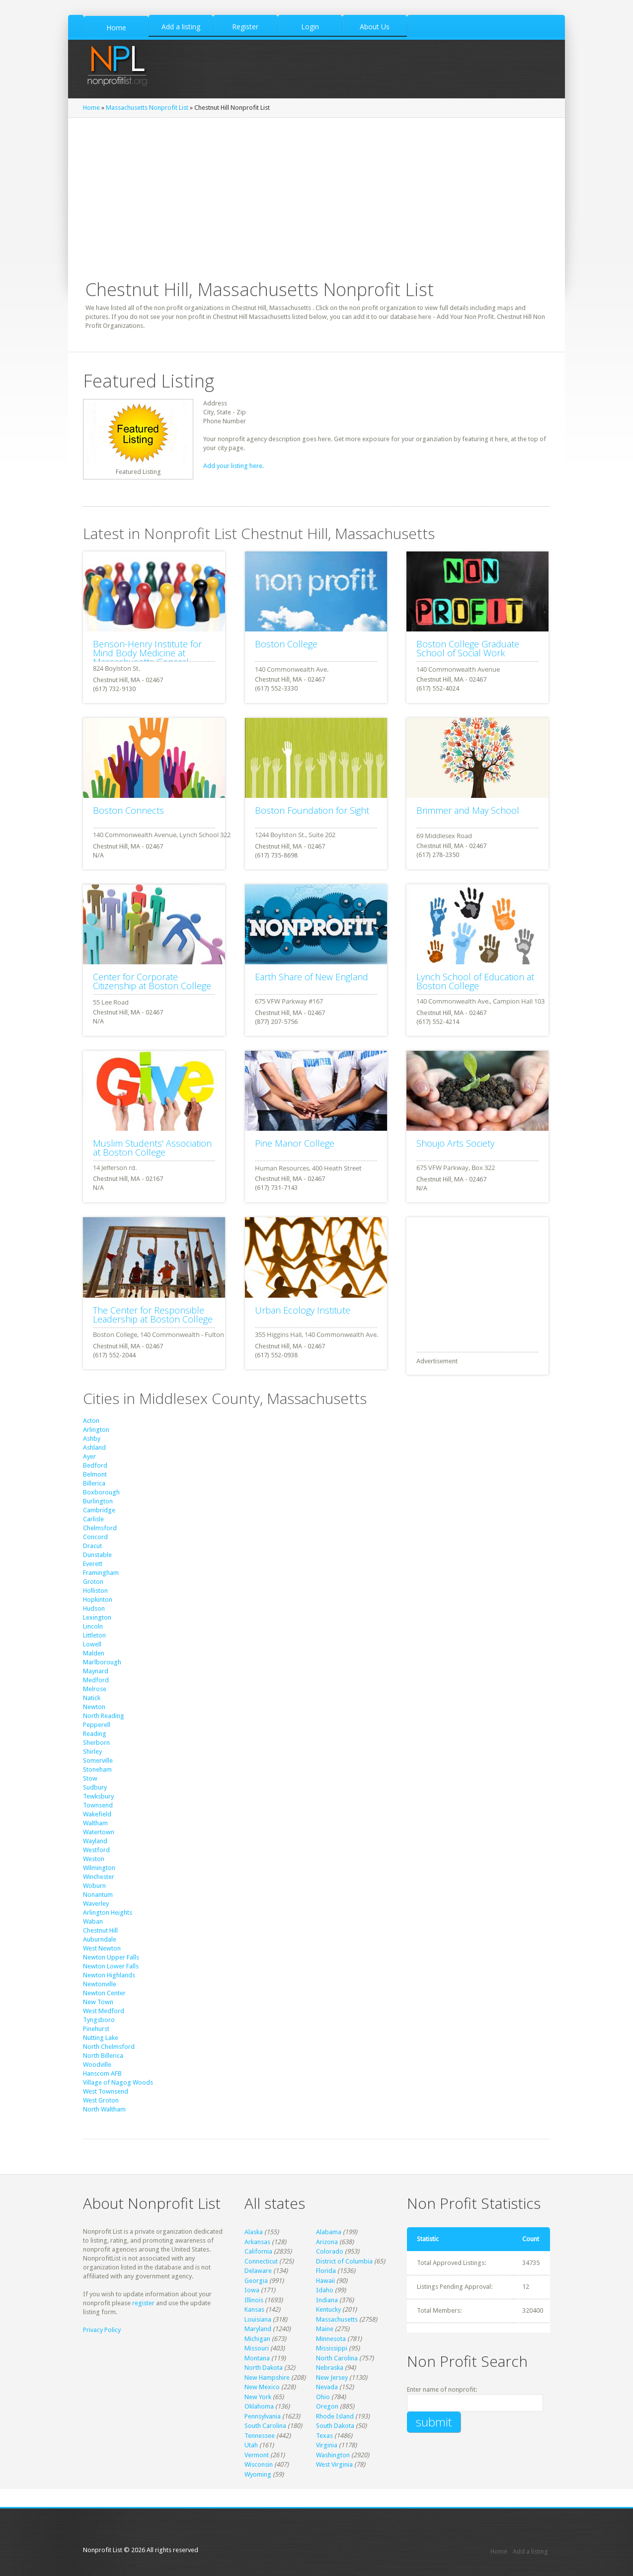  I want to click on Malden, so click(93, 1653).